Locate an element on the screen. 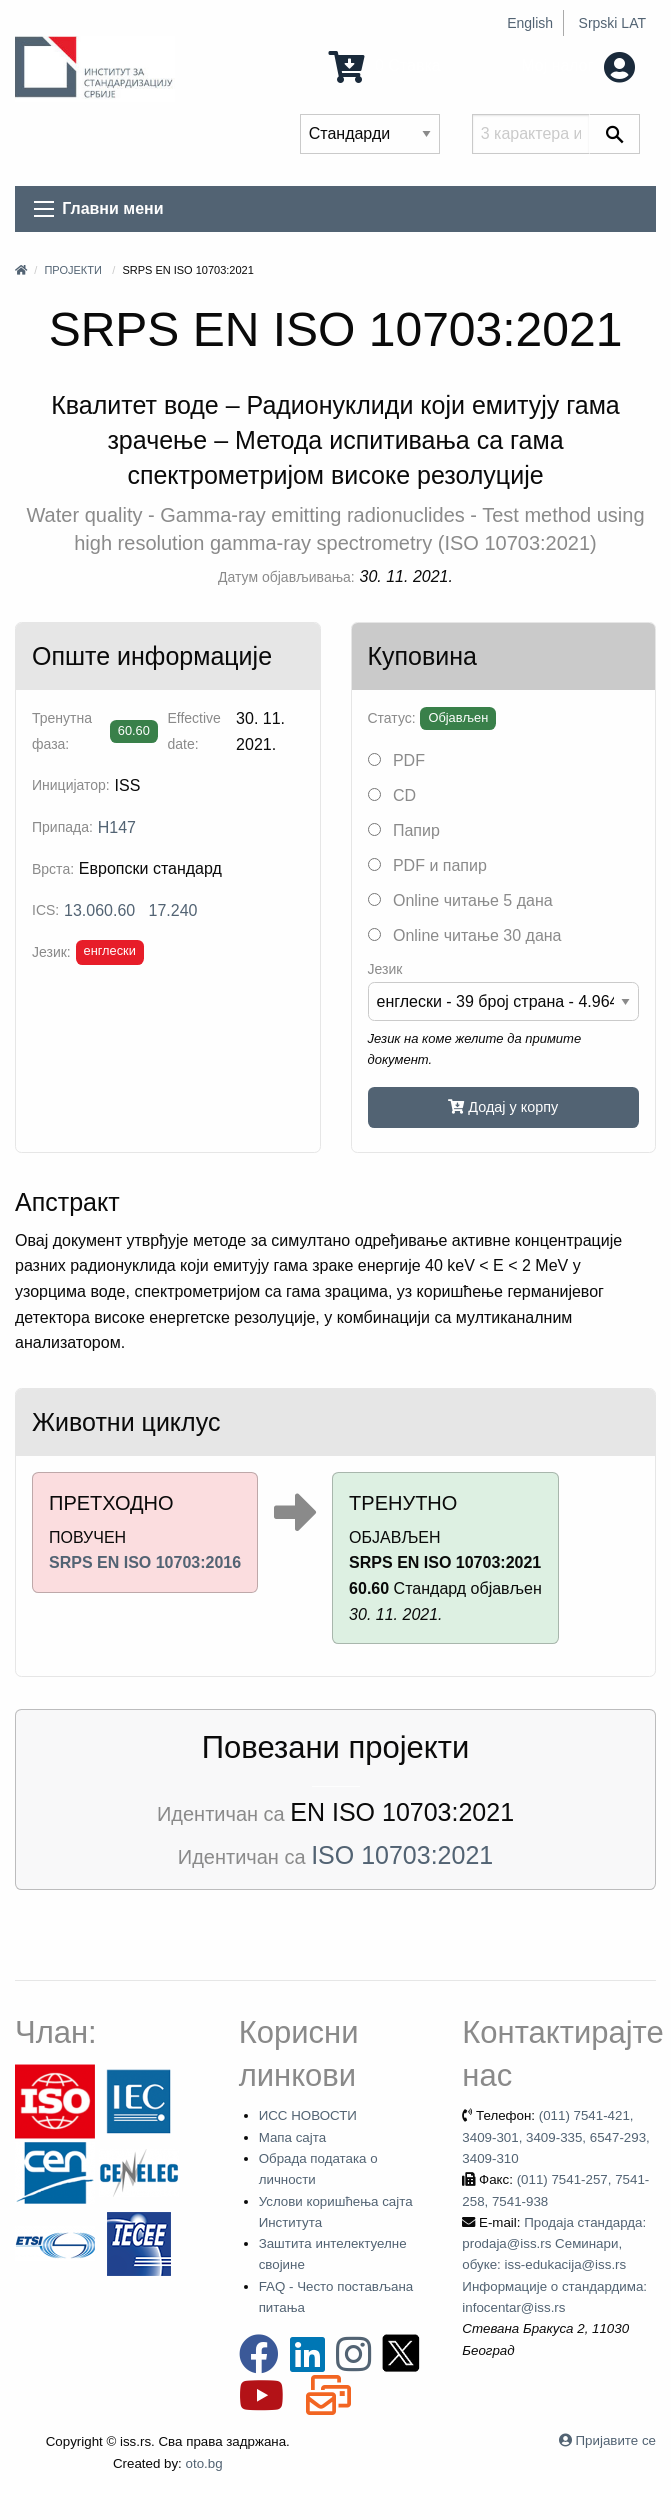 Image resolution: width=671 pixels, height=2520 pixels. Мапа сајта is located at coordinates (292, 2137).